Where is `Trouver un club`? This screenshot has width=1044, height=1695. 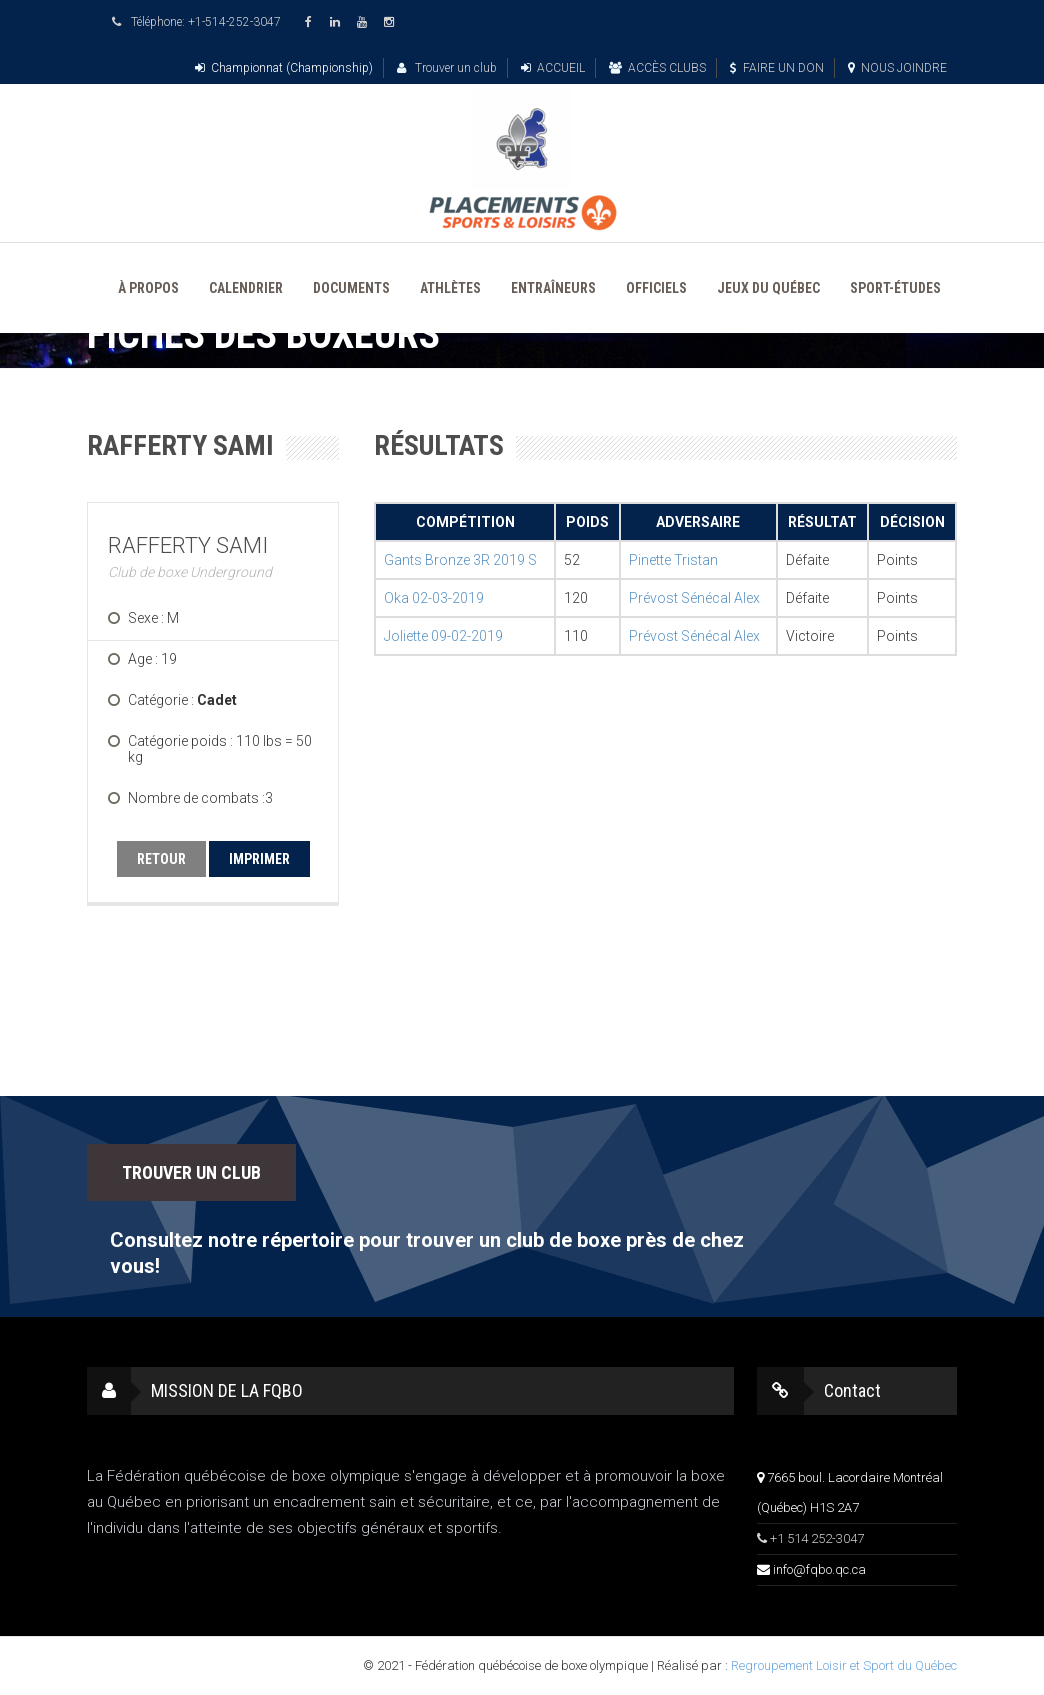
Trouver un club is located at coordinates (447, 68).